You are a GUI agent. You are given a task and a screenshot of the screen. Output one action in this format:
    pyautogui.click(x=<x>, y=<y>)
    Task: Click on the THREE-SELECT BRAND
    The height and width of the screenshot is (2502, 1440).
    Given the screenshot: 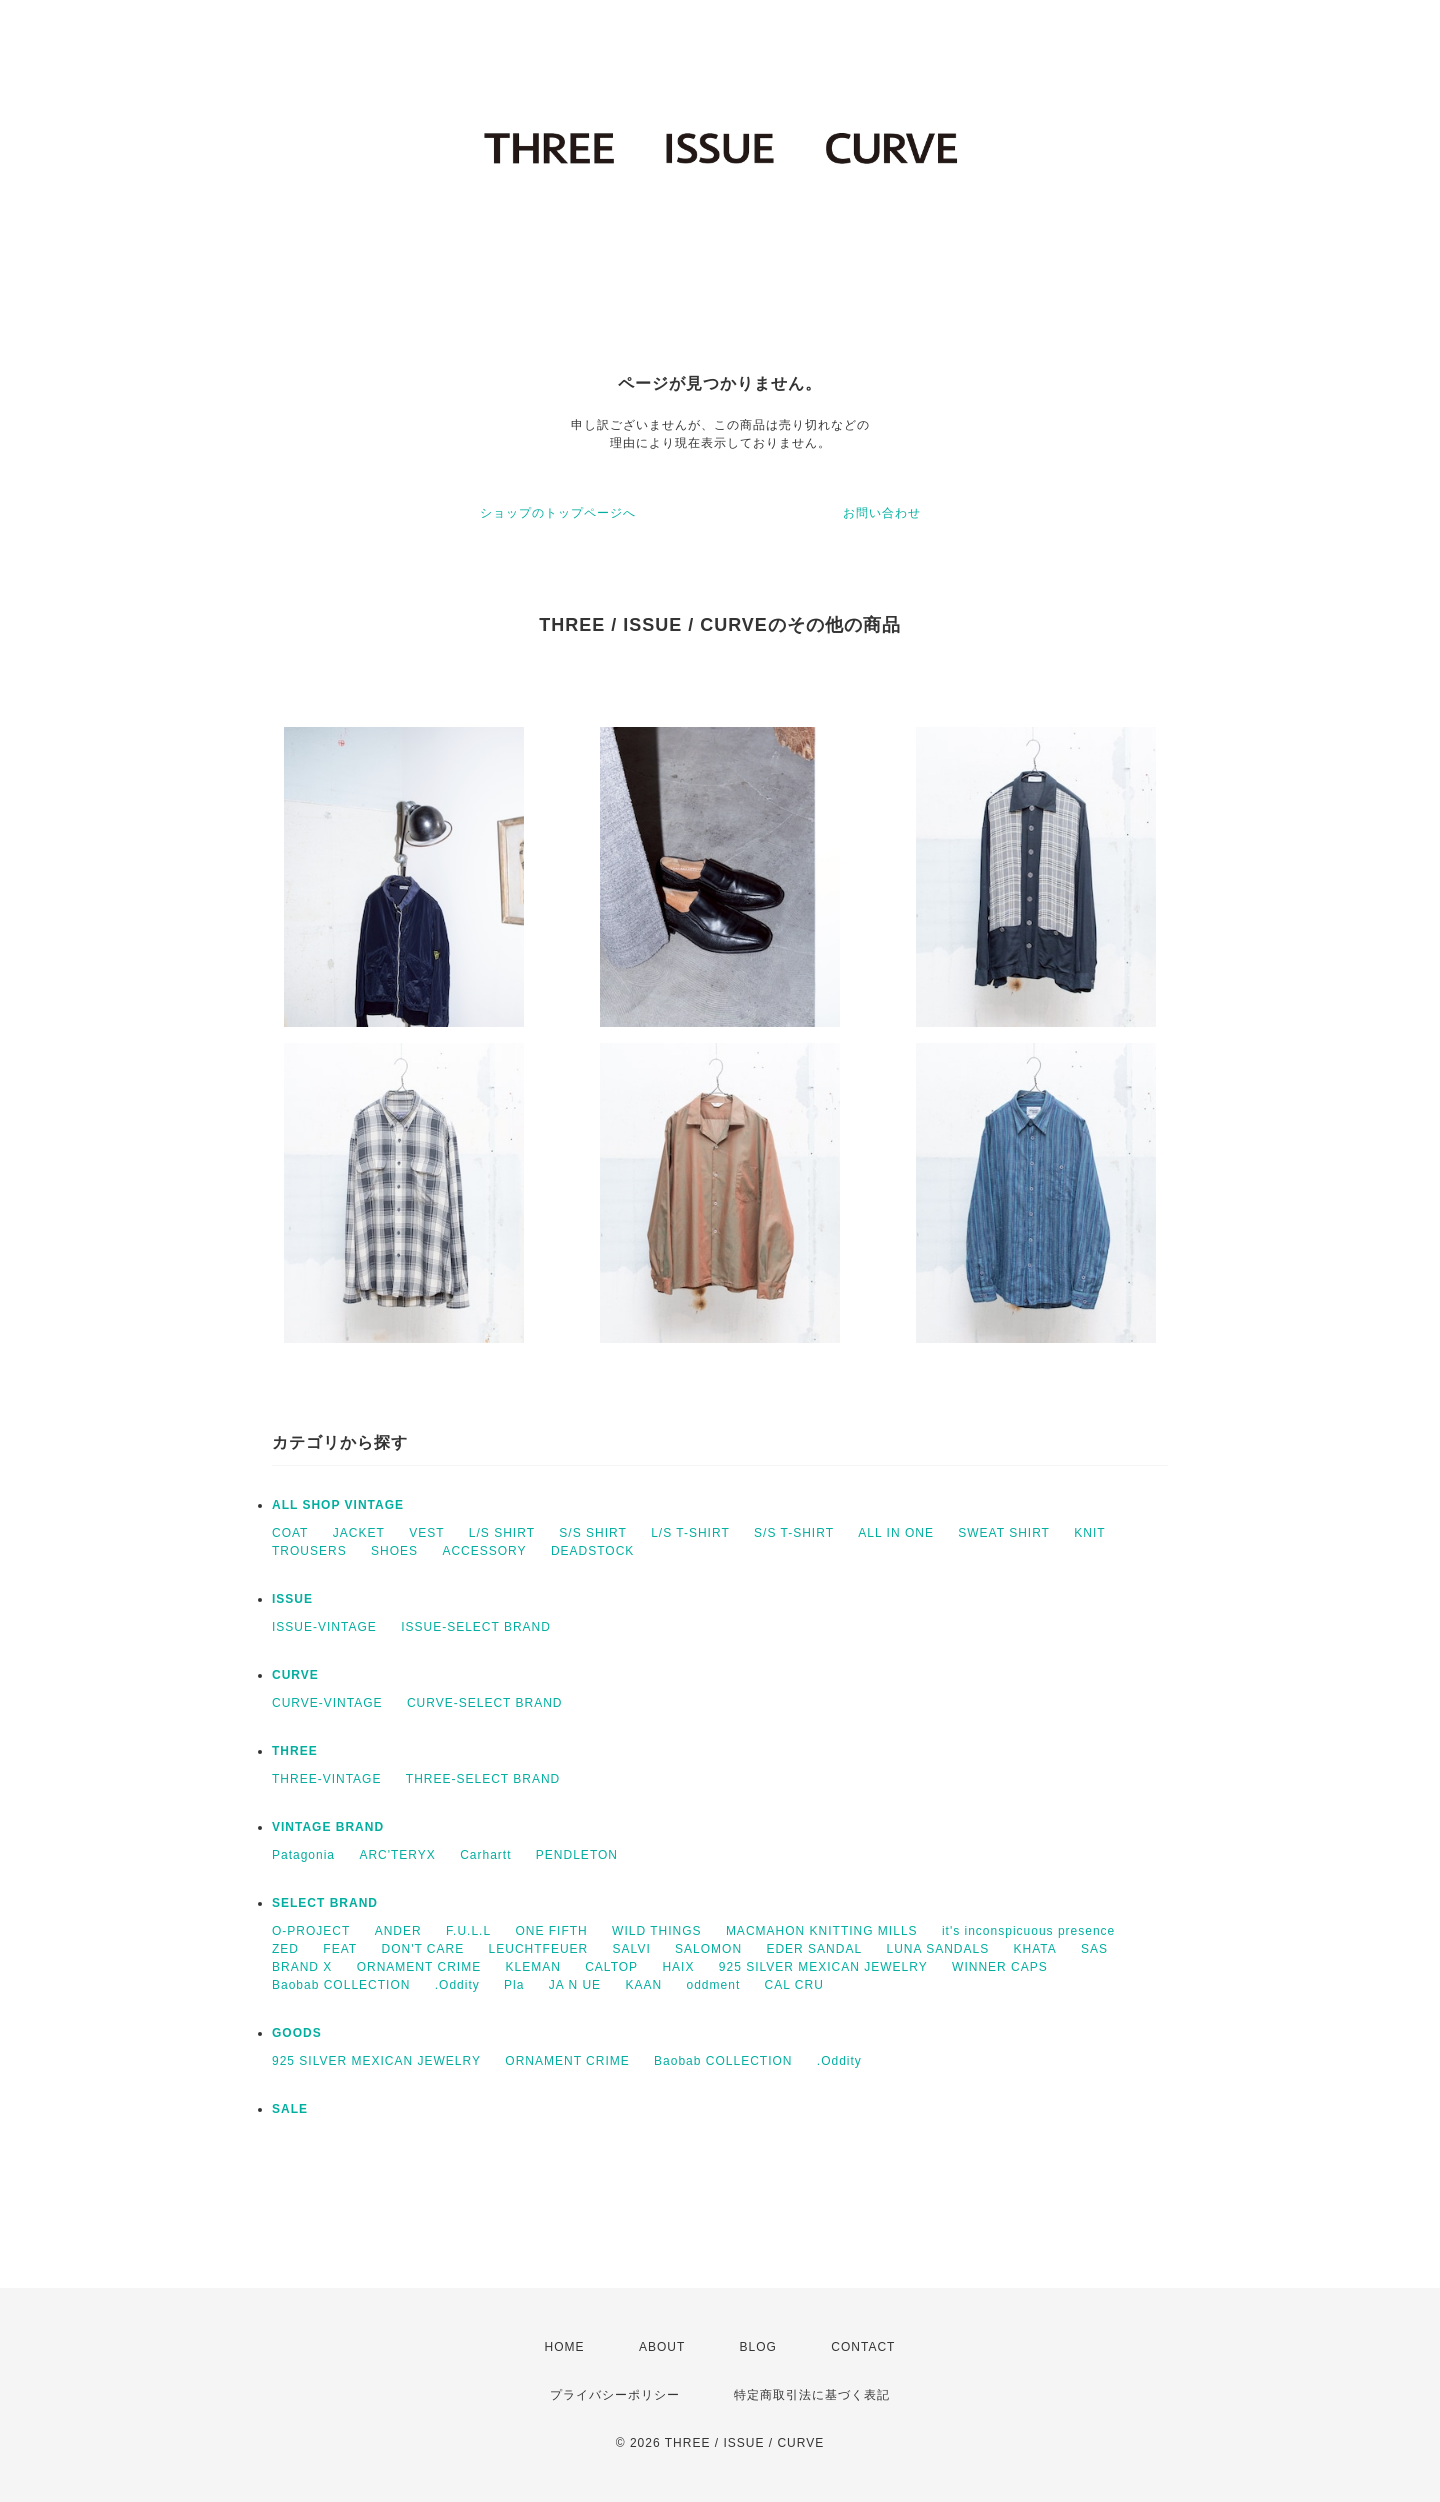 What is the action you would take?
    pyautogui.click(x=483, y=1779)
    